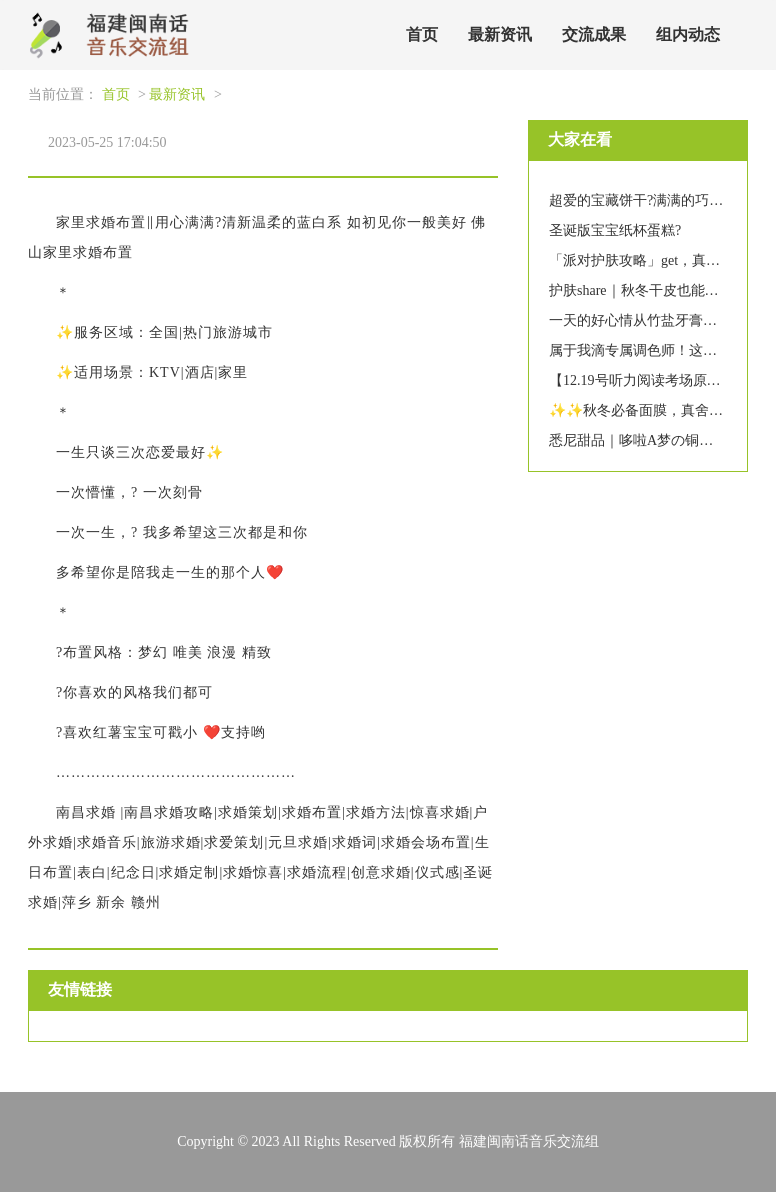  What do you see at coordinates (688, 34) in the screenshot?
I see `组内动态` at bounding box center [688, 34].